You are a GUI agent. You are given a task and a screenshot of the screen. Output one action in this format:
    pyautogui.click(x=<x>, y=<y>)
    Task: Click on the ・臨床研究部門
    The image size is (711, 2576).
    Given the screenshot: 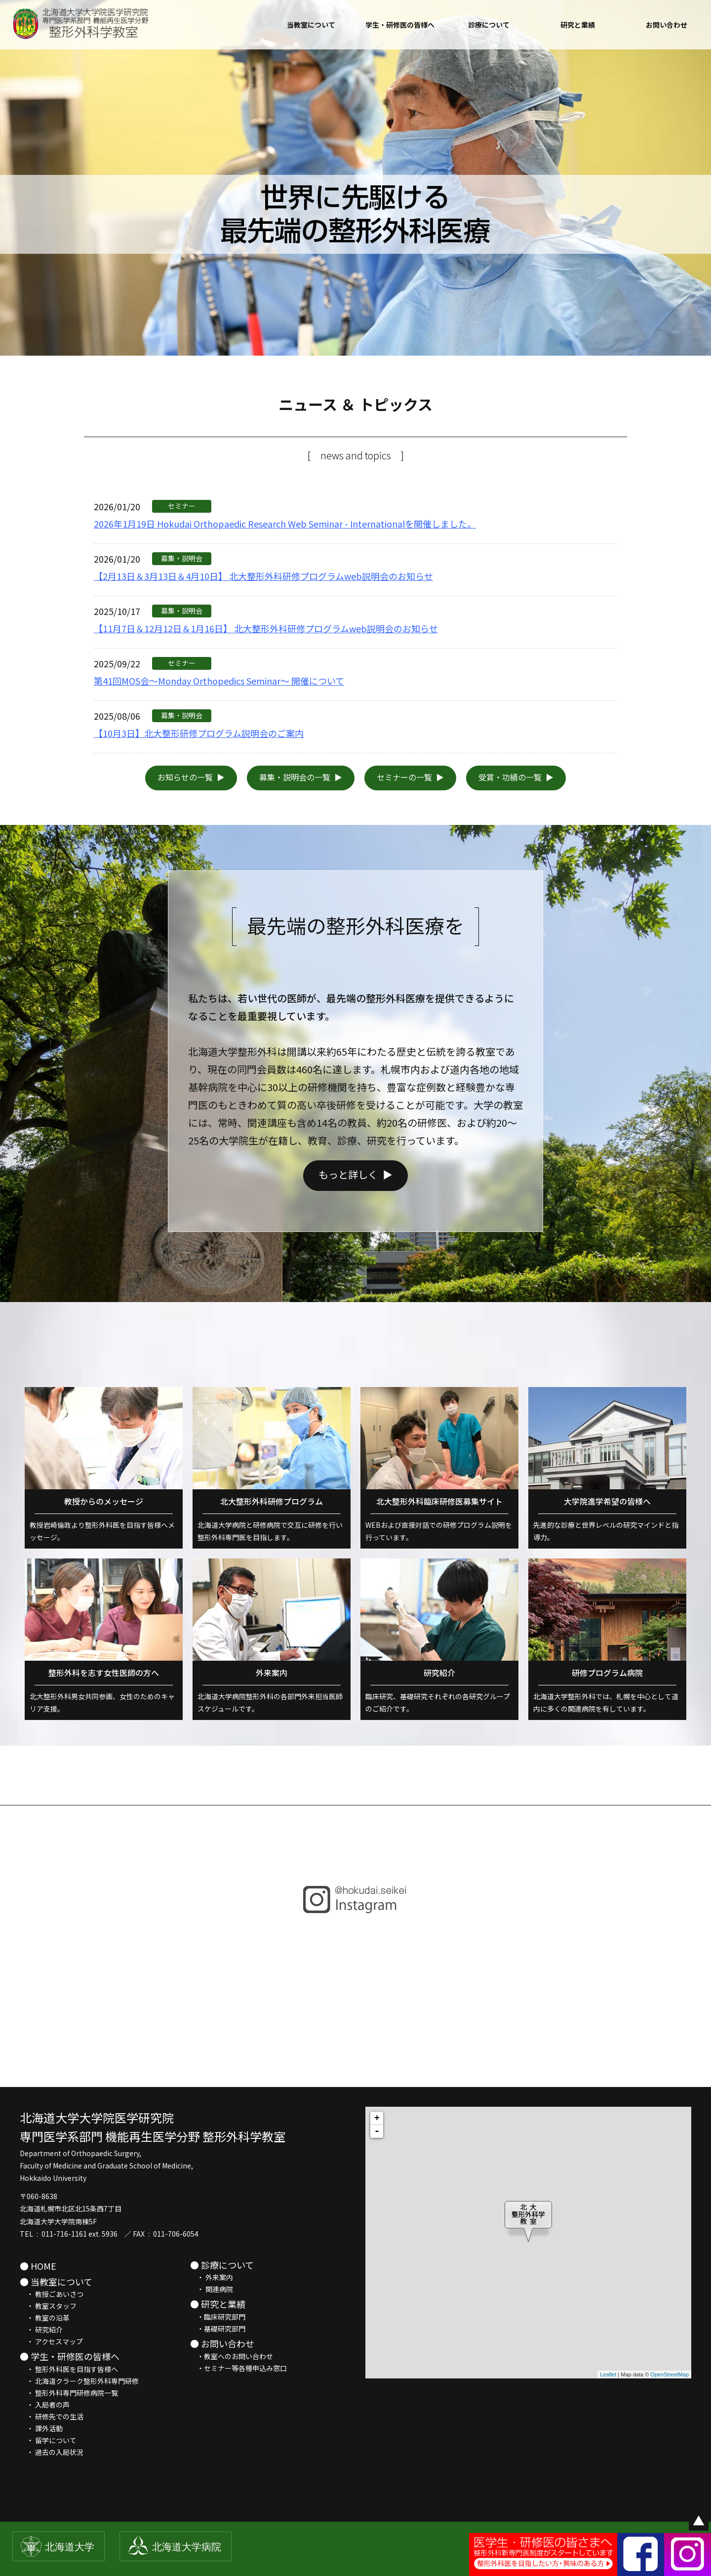 What is the action you would take?
    pyautogui.click(x=217, y=2317)
    